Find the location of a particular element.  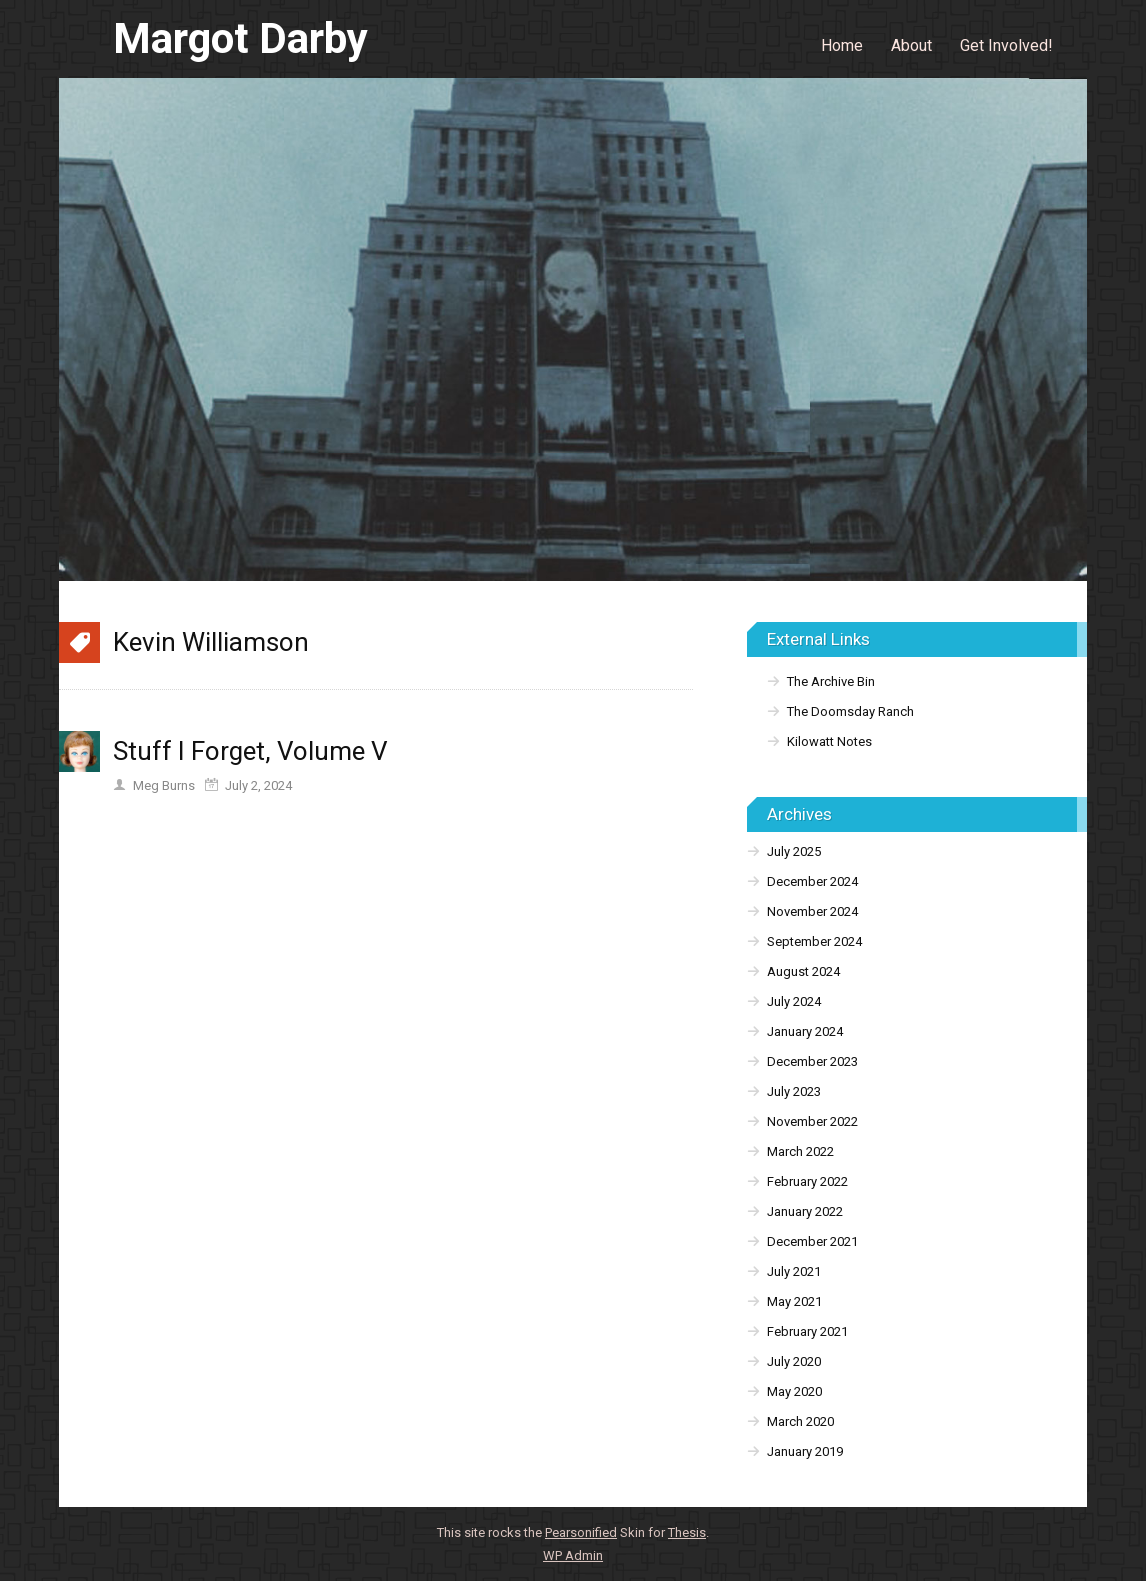

January 2019 is located at coordinates (805, 1451).